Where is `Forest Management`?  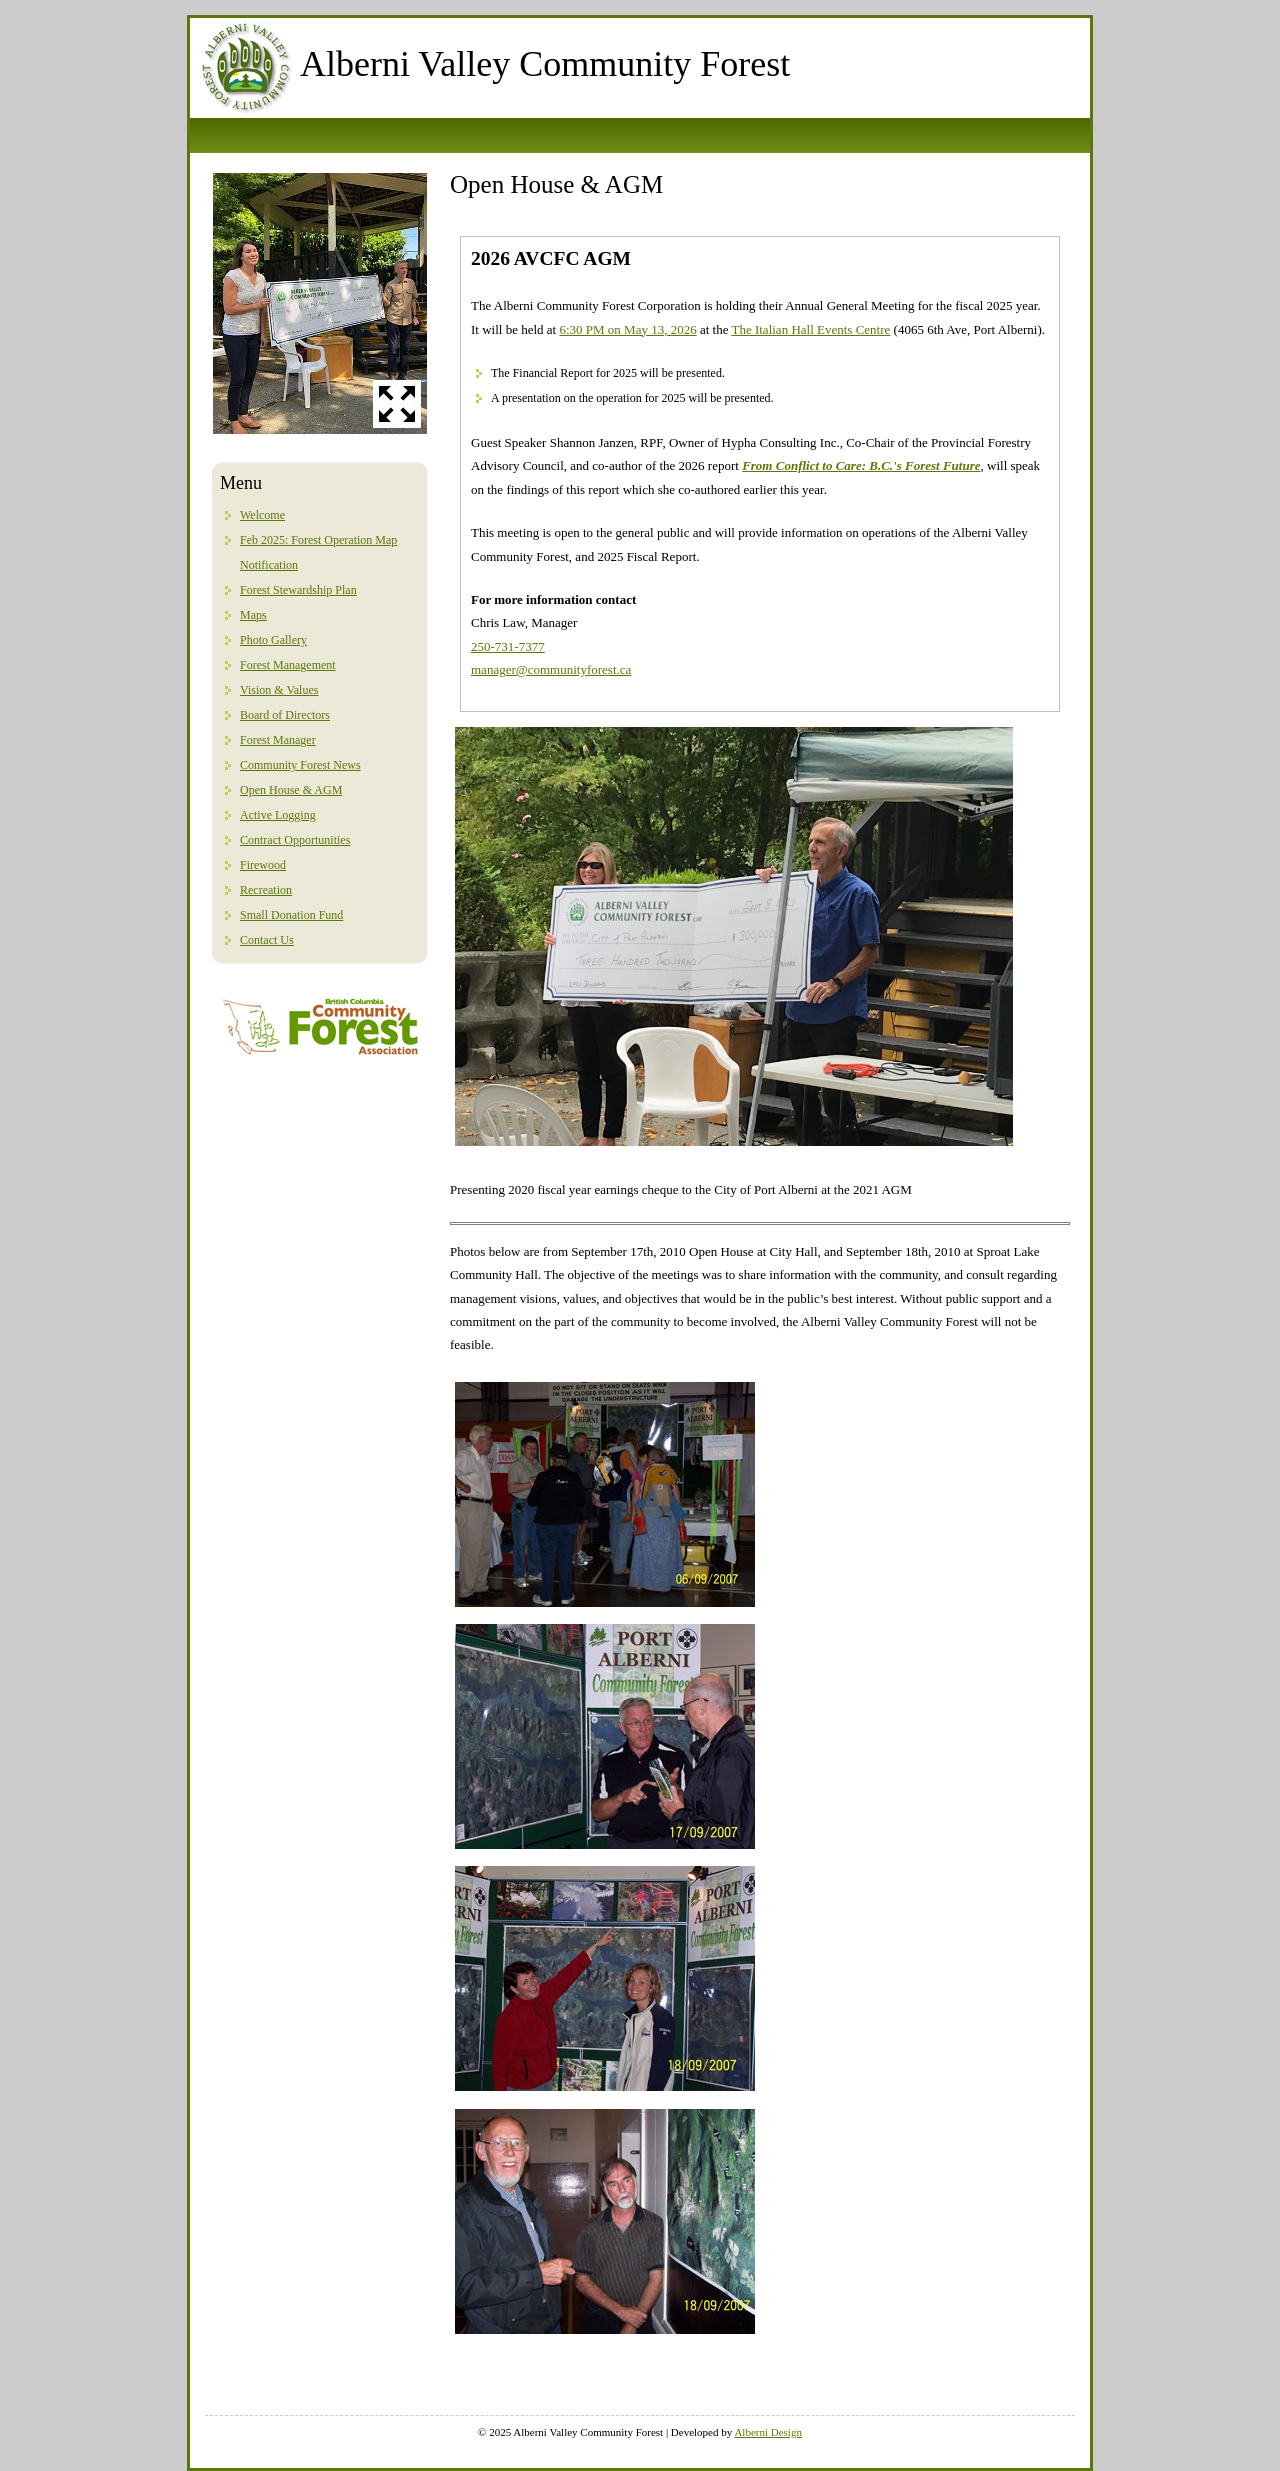
Forest Management is located at coordinates (288, 665).